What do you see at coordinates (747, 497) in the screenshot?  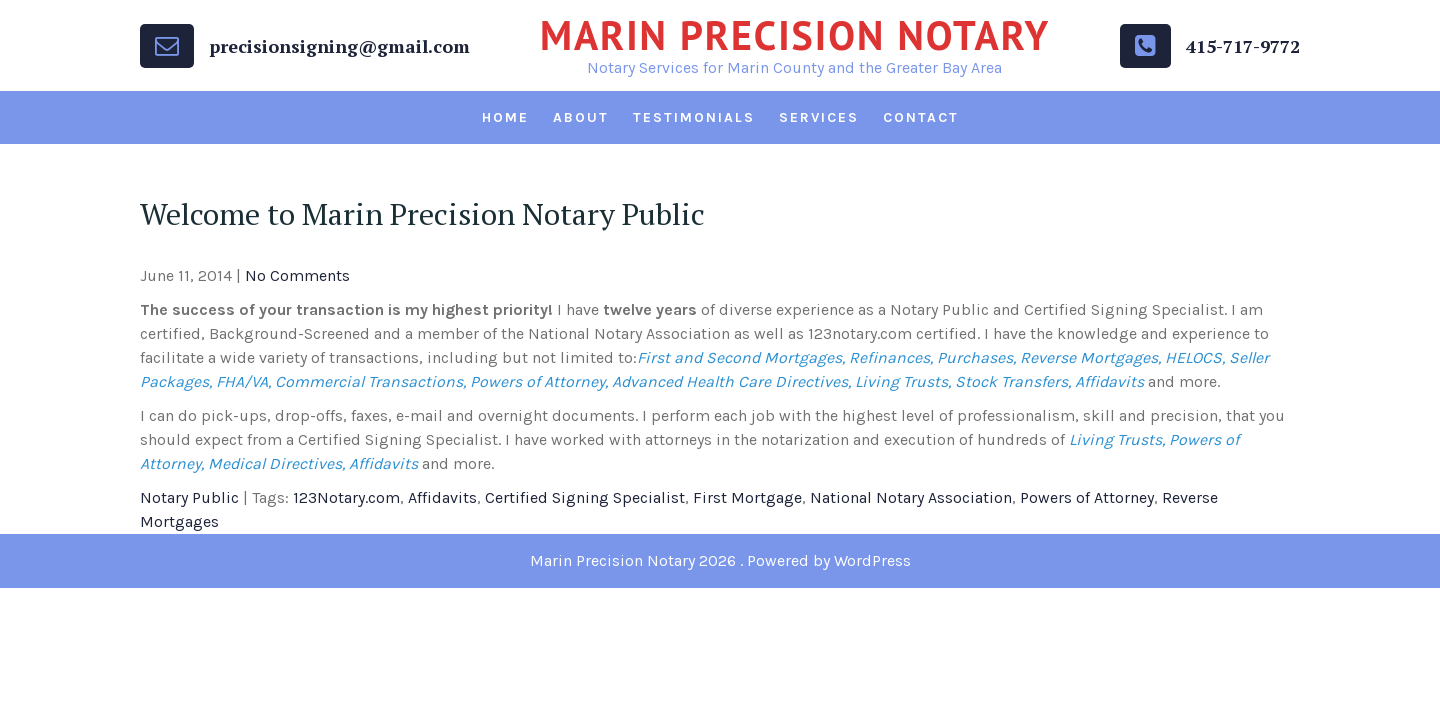 I see `First Mortgage` at bounding box center [747, 497].